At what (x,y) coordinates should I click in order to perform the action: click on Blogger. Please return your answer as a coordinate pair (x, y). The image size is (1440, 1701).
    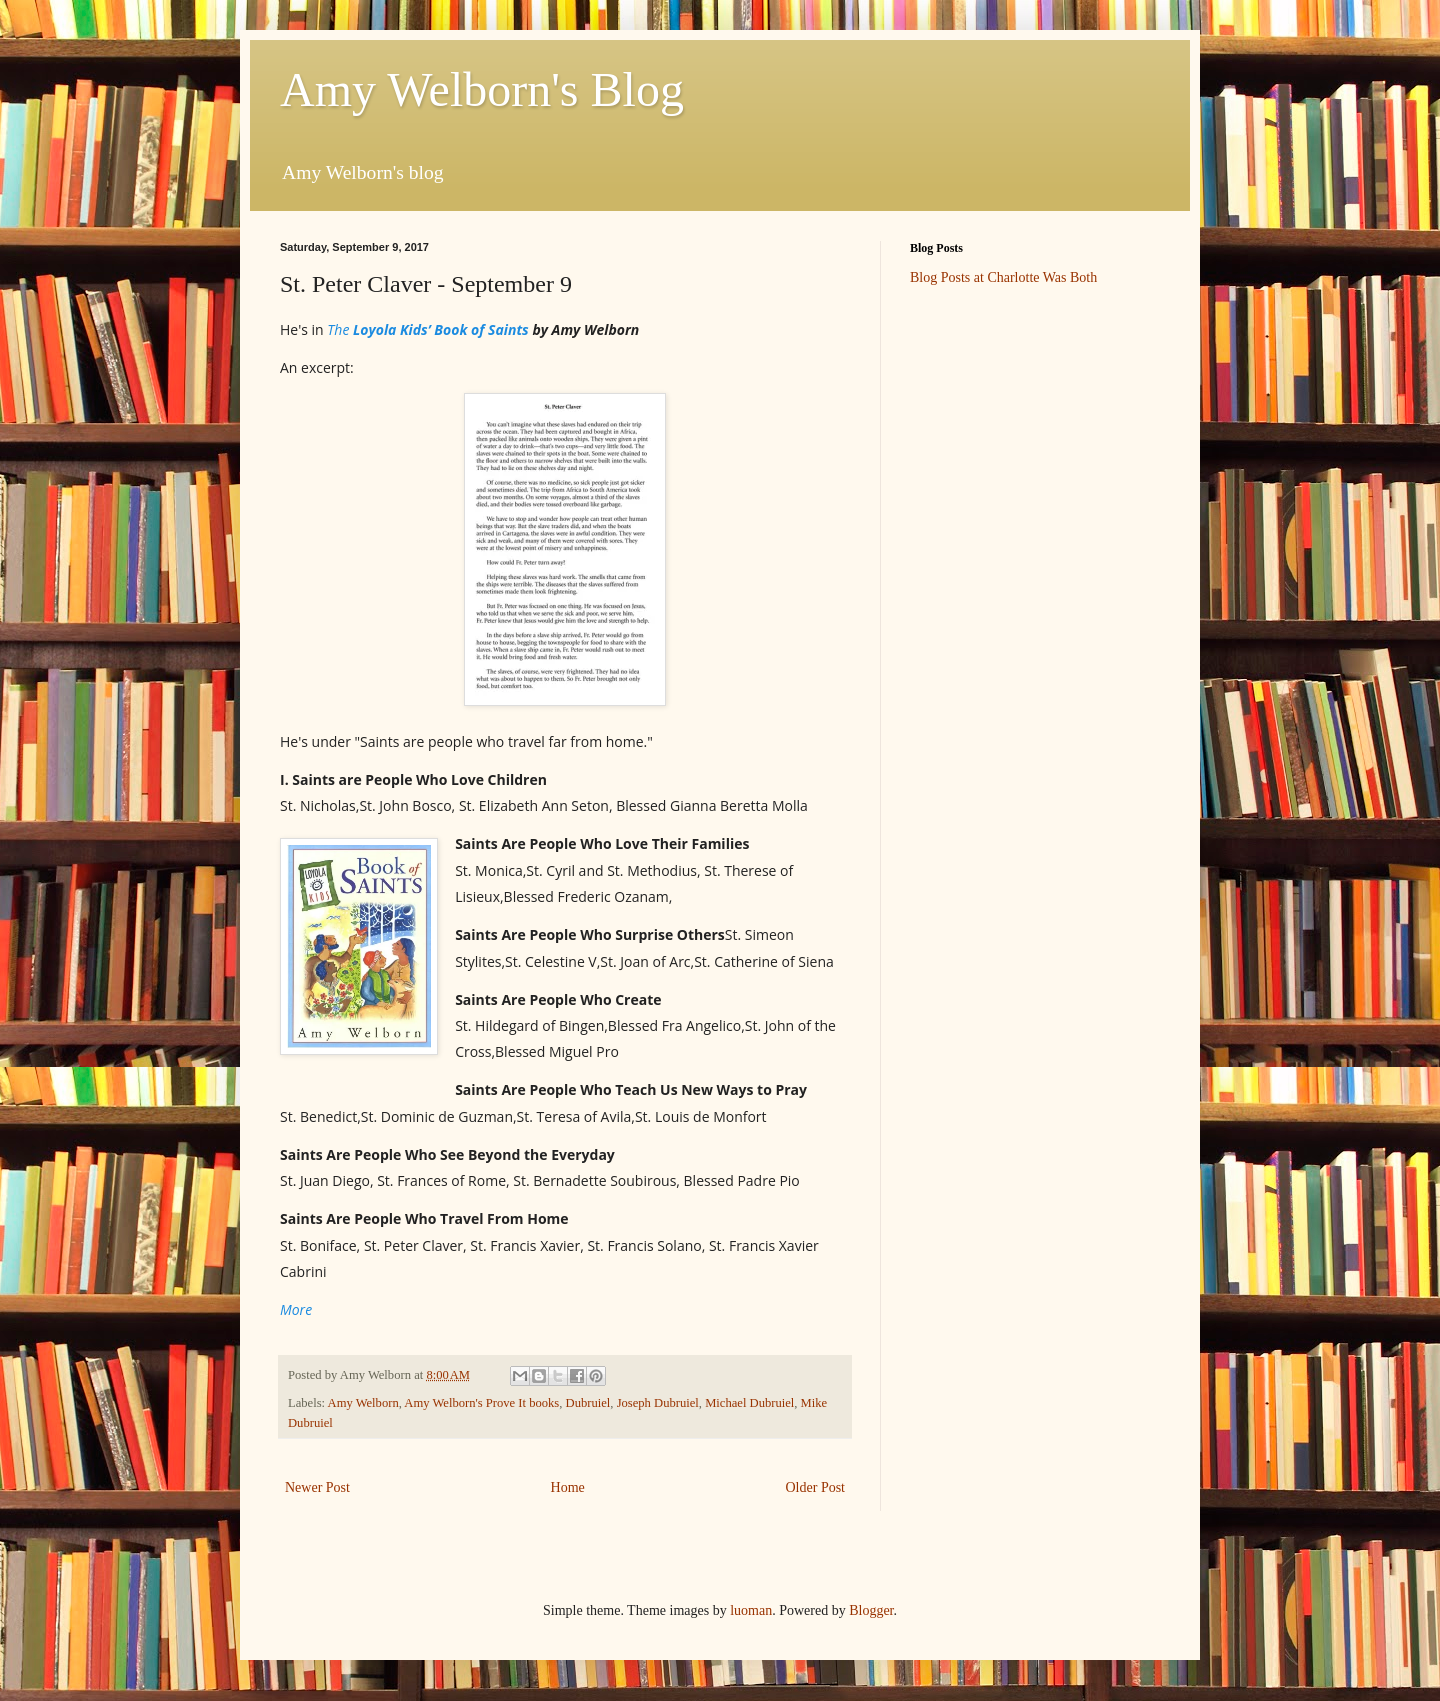
    Looking at the image, I should click on (871, 1610).